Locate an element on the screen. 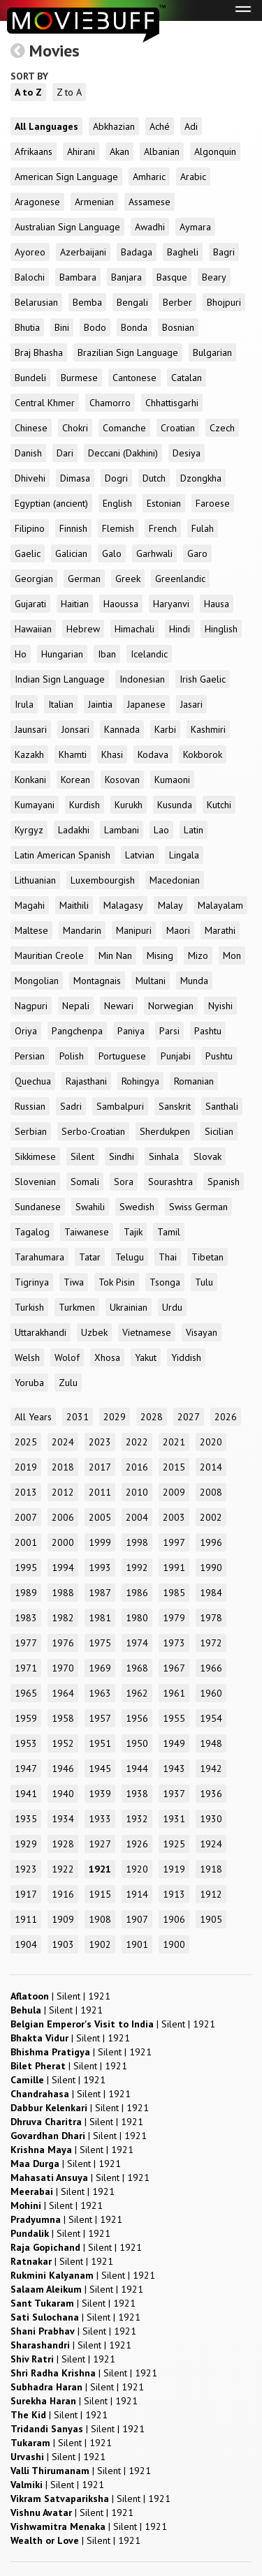 The height and width of the screenshot is (2576, 262). 2017 is located at coordinates (100, 1467).